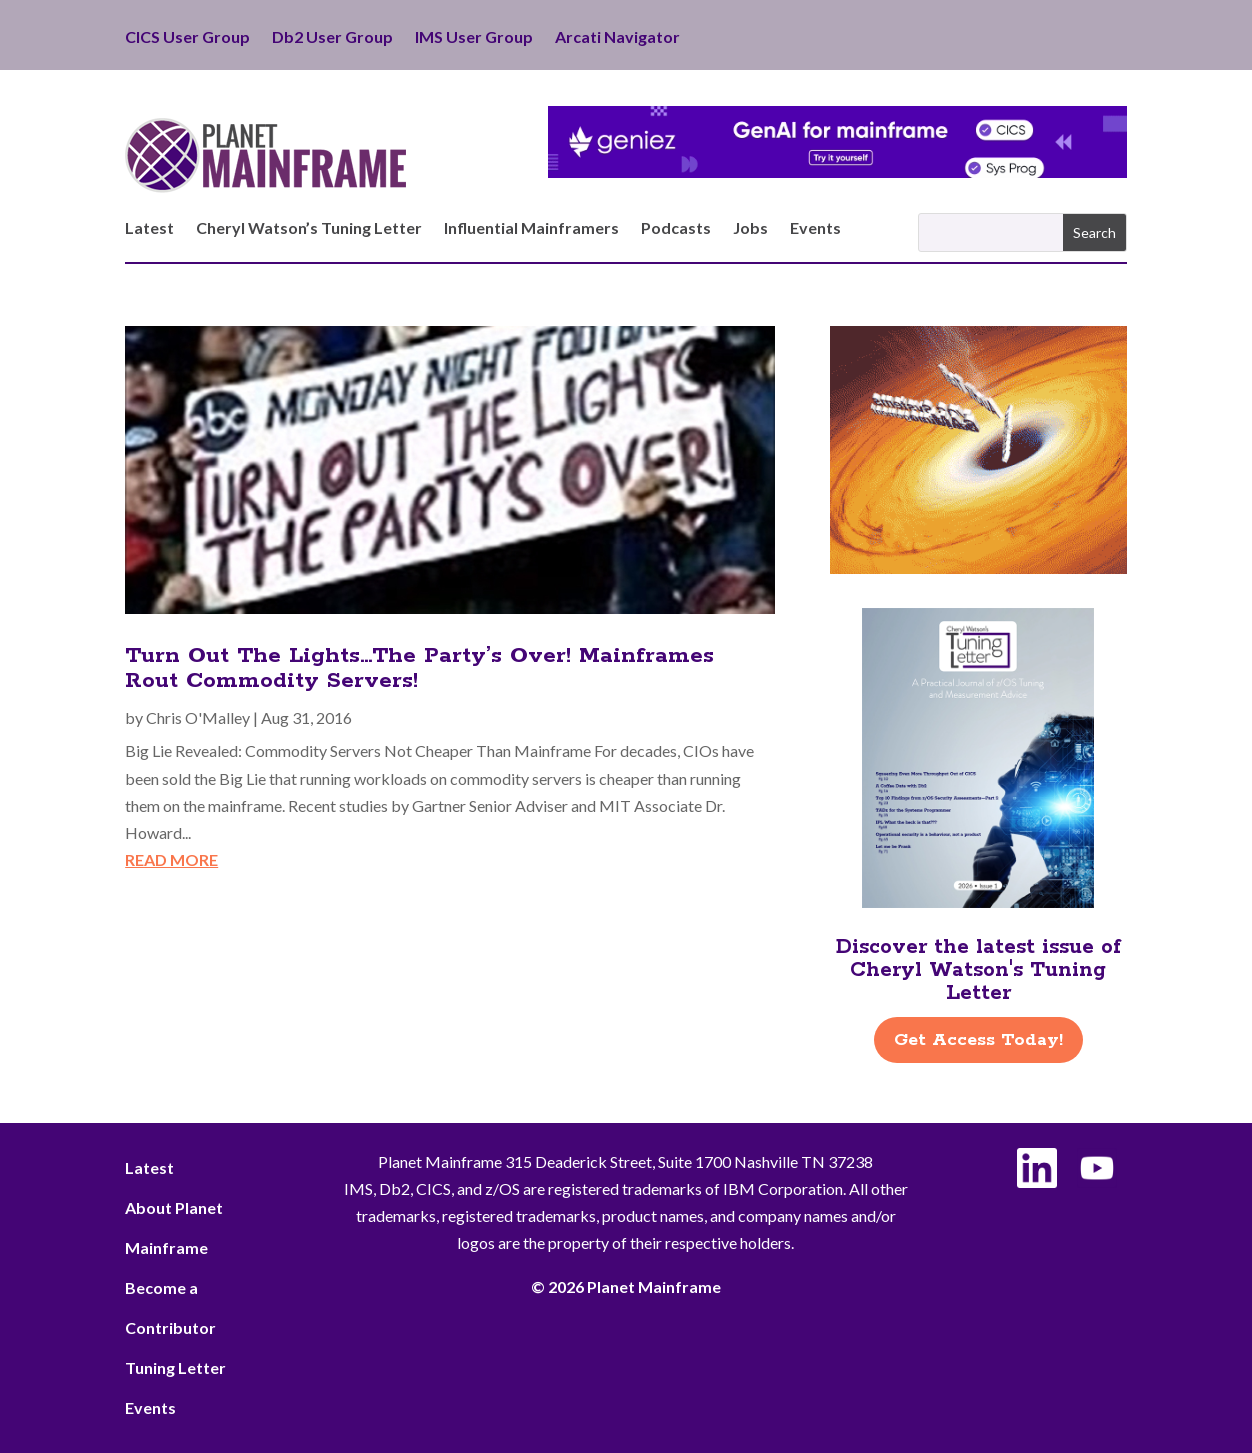 The height and width of the screenshot is (1453, 1252). I want to click on Db2 User Group, so click(332, 38).